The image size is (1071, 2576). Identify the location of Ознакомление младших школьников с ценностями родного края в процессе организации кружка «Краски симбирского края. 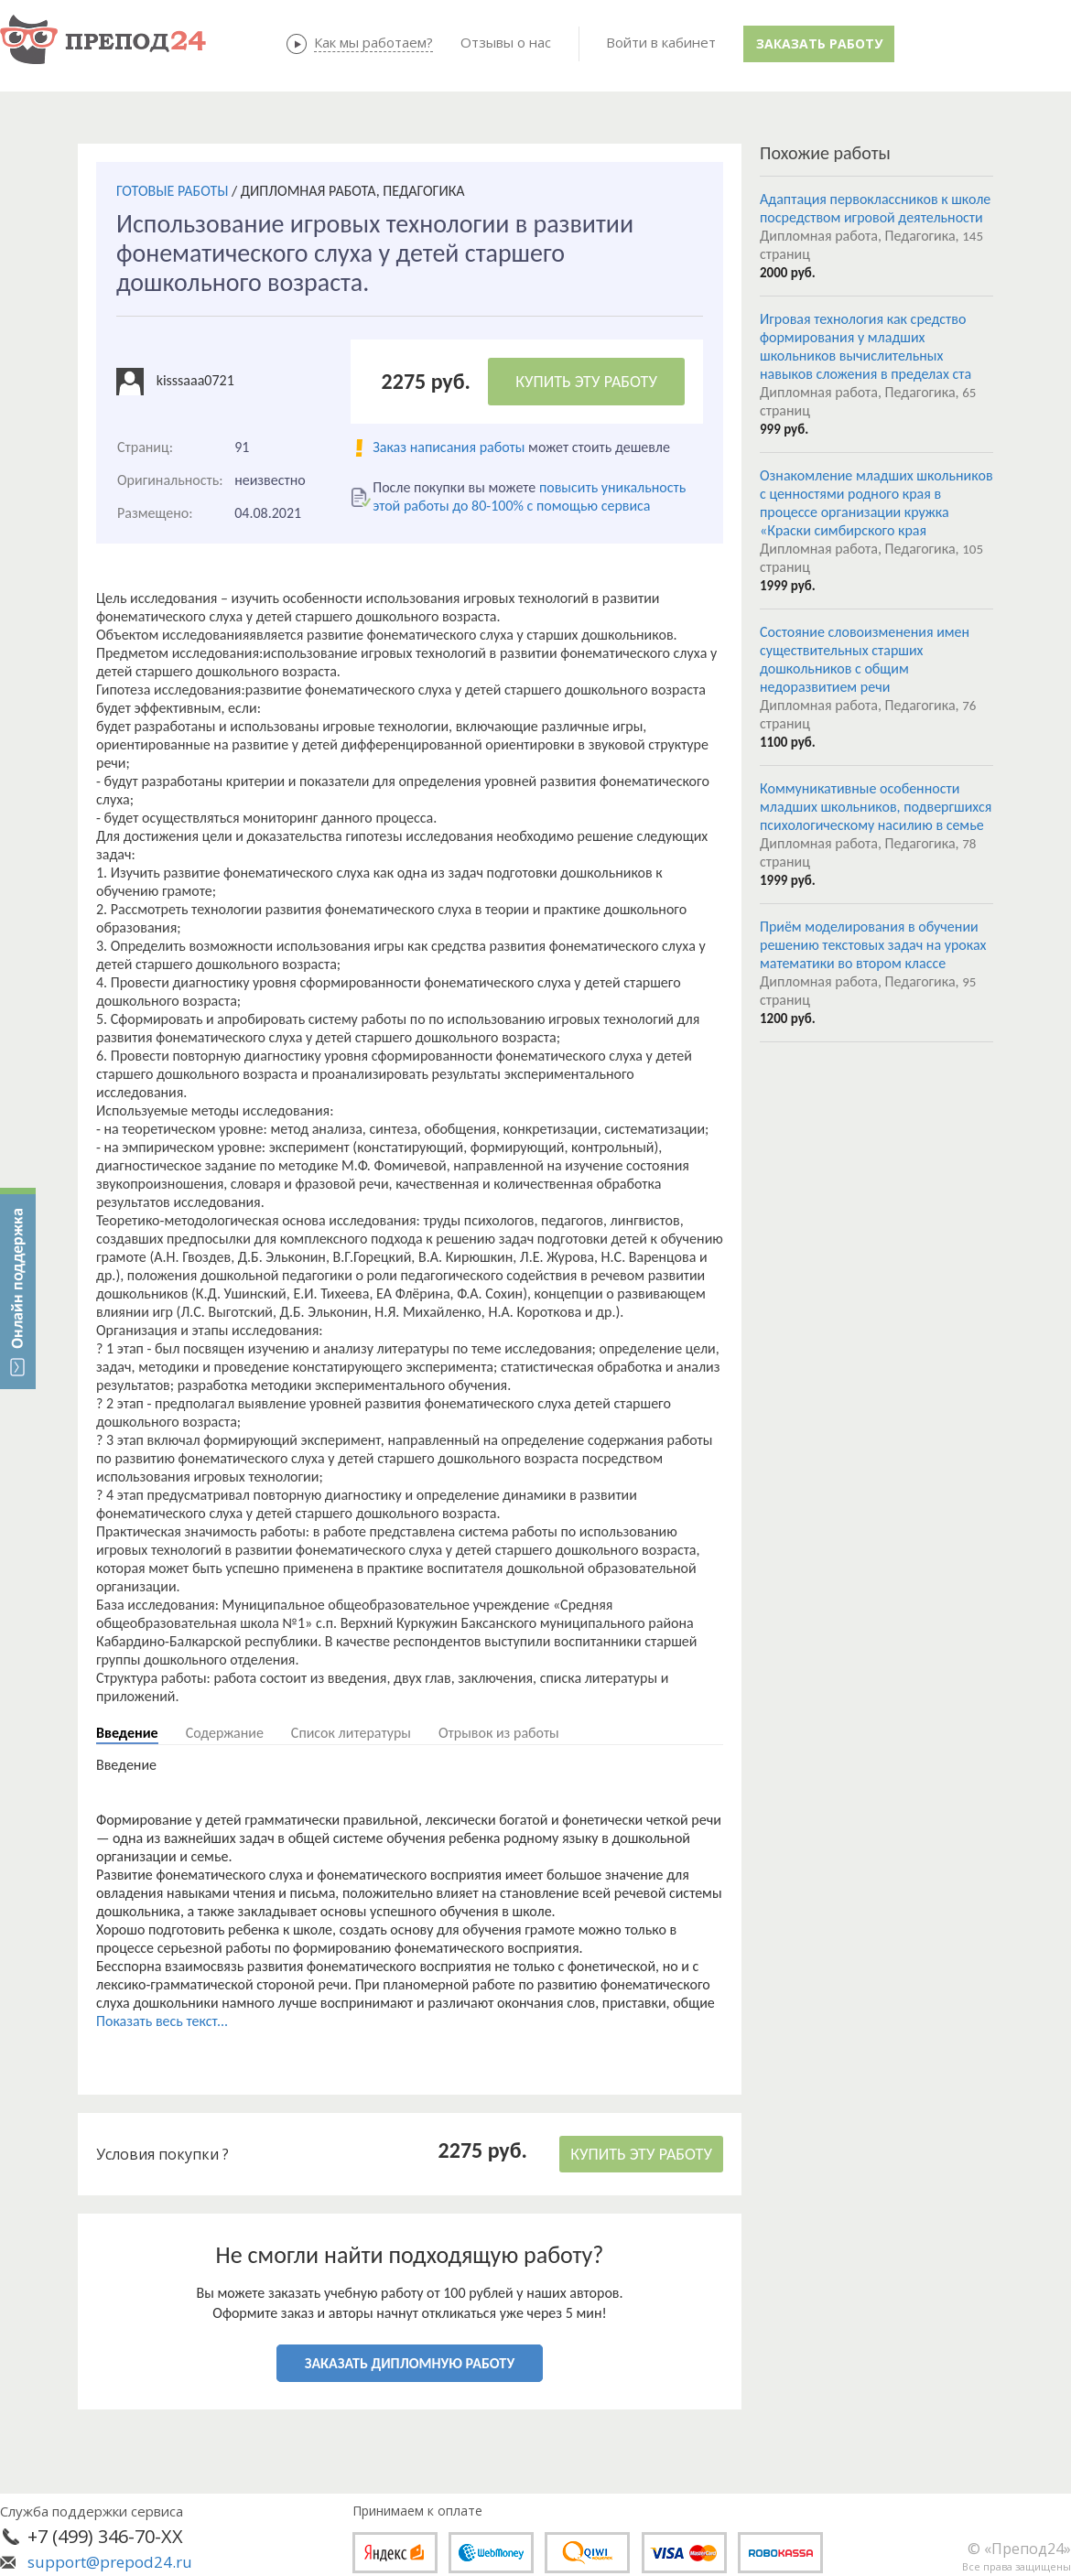
(876, 503).